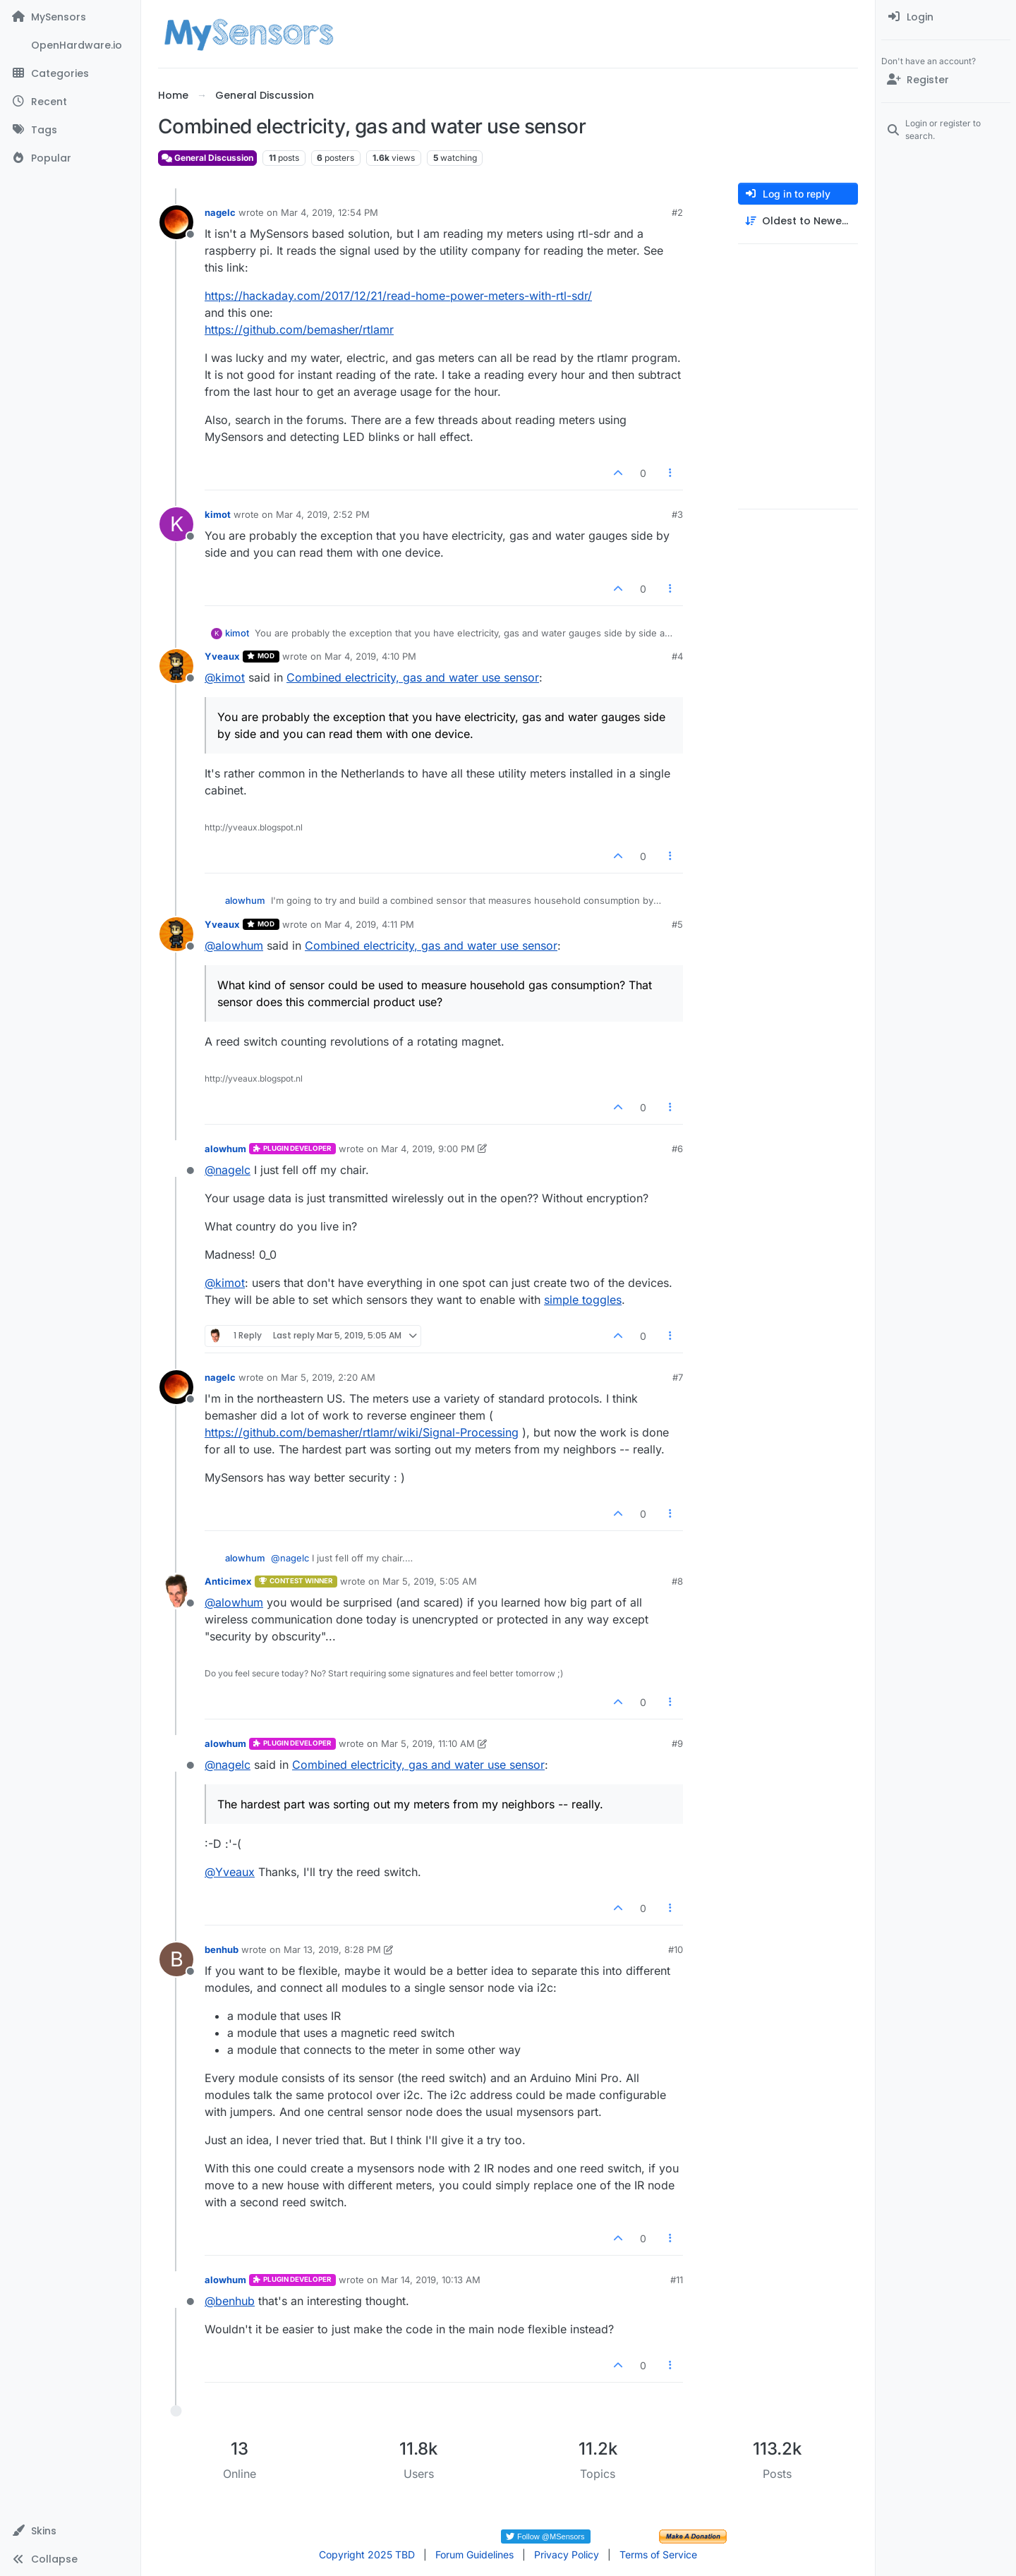 The height and width of the screenshot is (2576, 1016). What do you see at coordinates (225, 677) in the screenshot?
I see `@ [Profile: kimot]` at bounding box center [225, 677].